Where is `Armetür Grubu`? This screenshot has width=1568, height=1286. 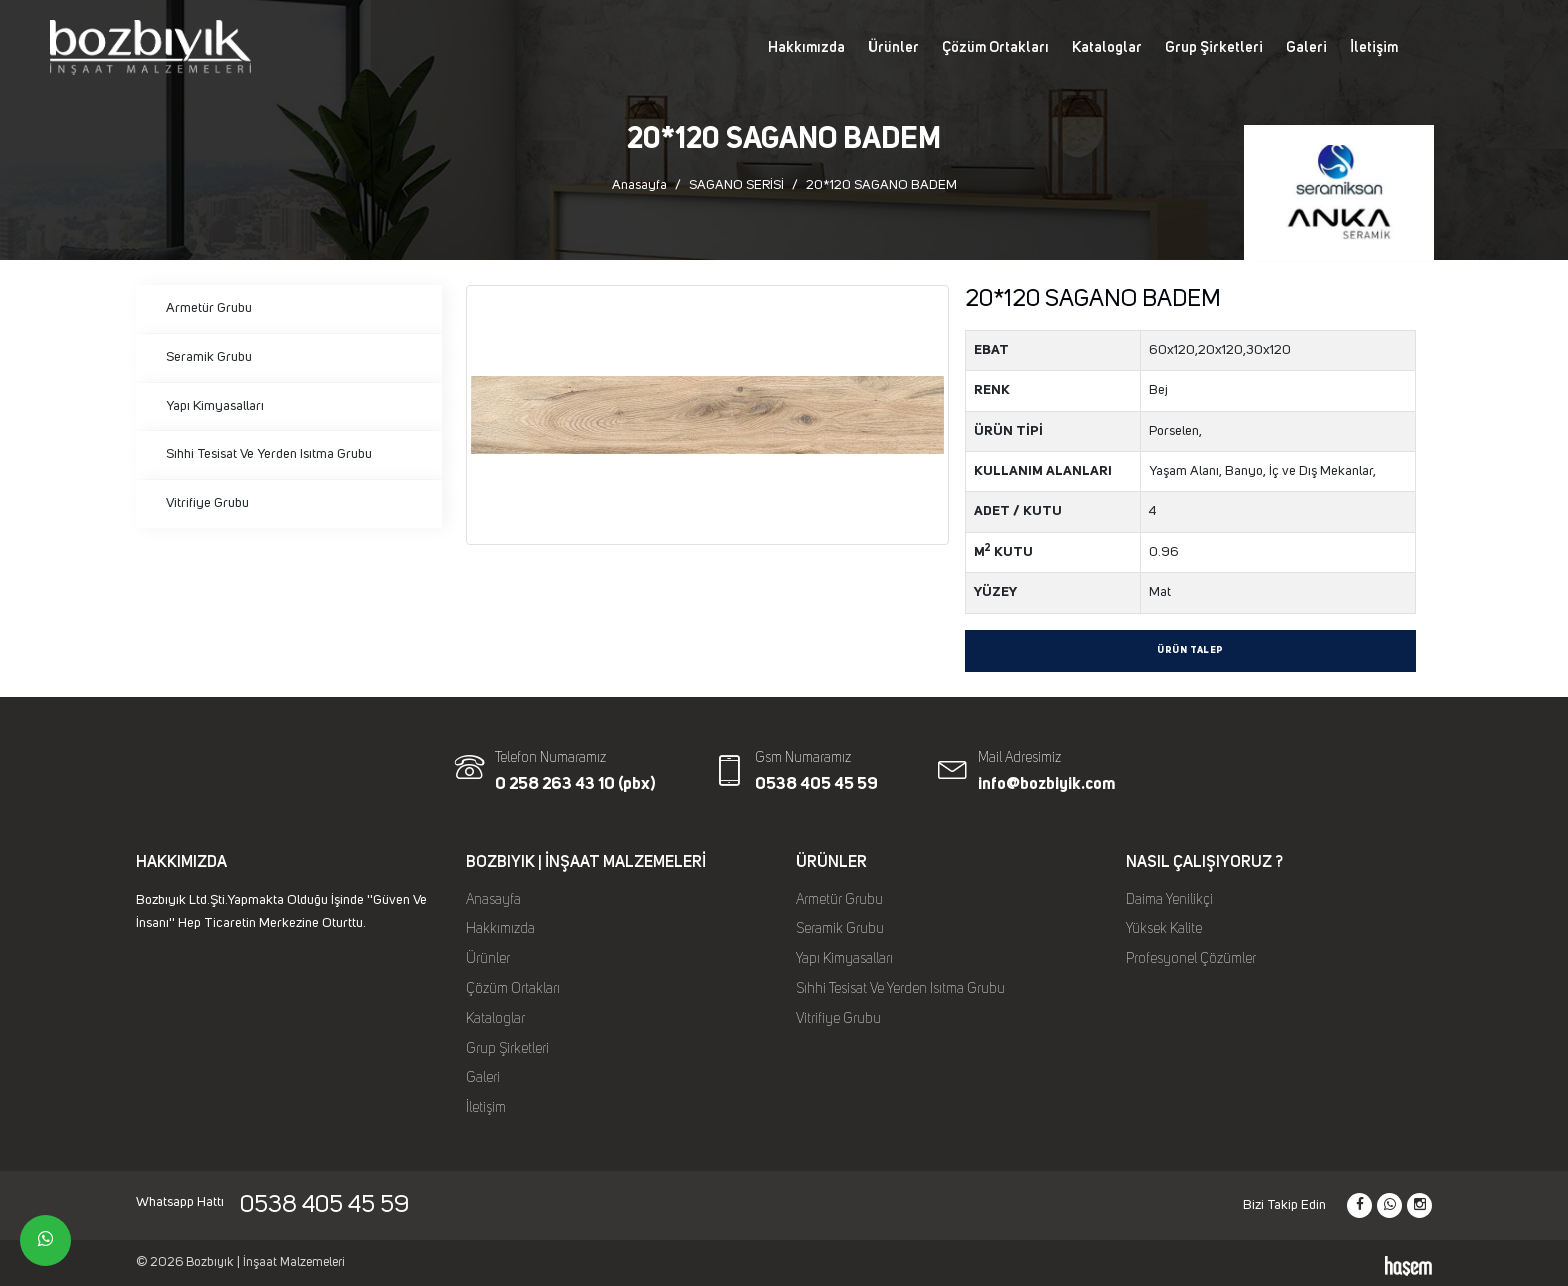
Armetür Grubu is located at coordinates (209, 308).